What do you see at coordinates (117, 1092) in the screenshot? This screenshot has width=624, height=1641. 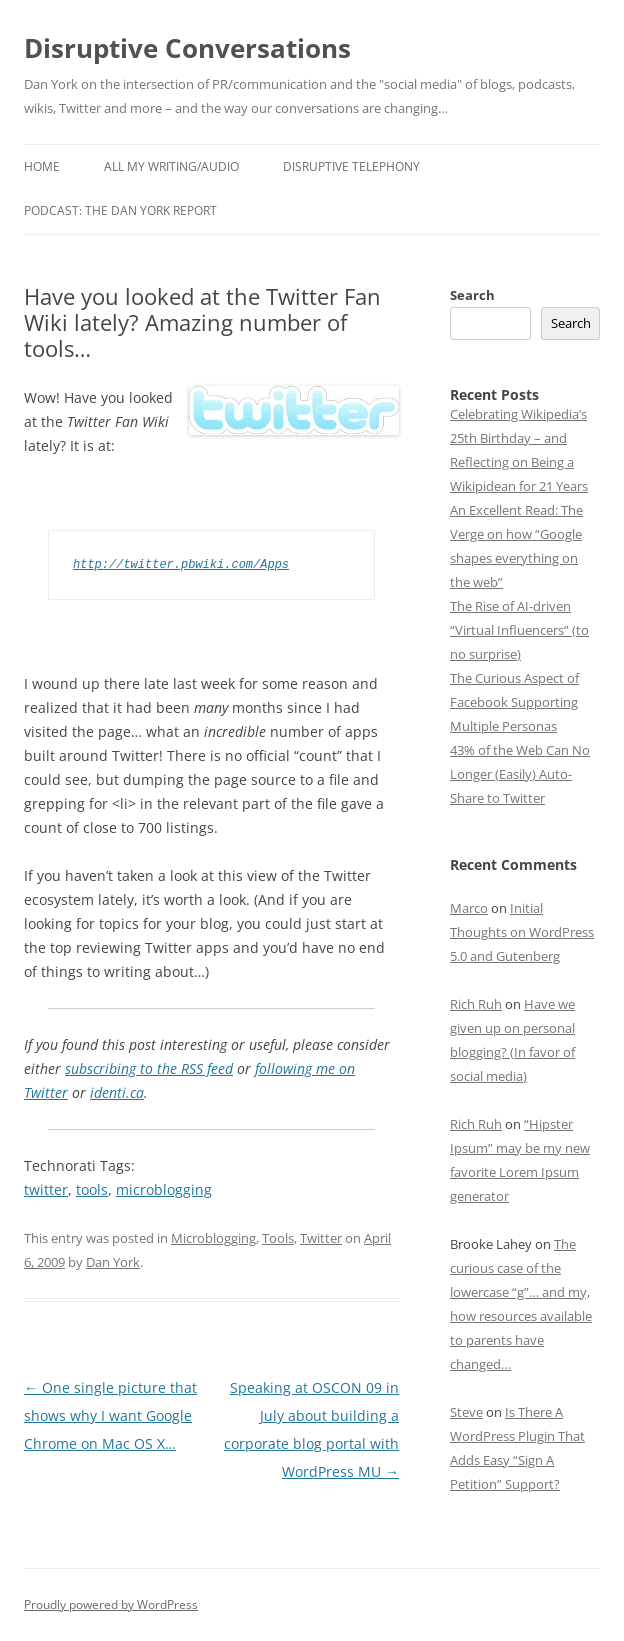 I see `identi.ca` at bounding box center [117, 1092].